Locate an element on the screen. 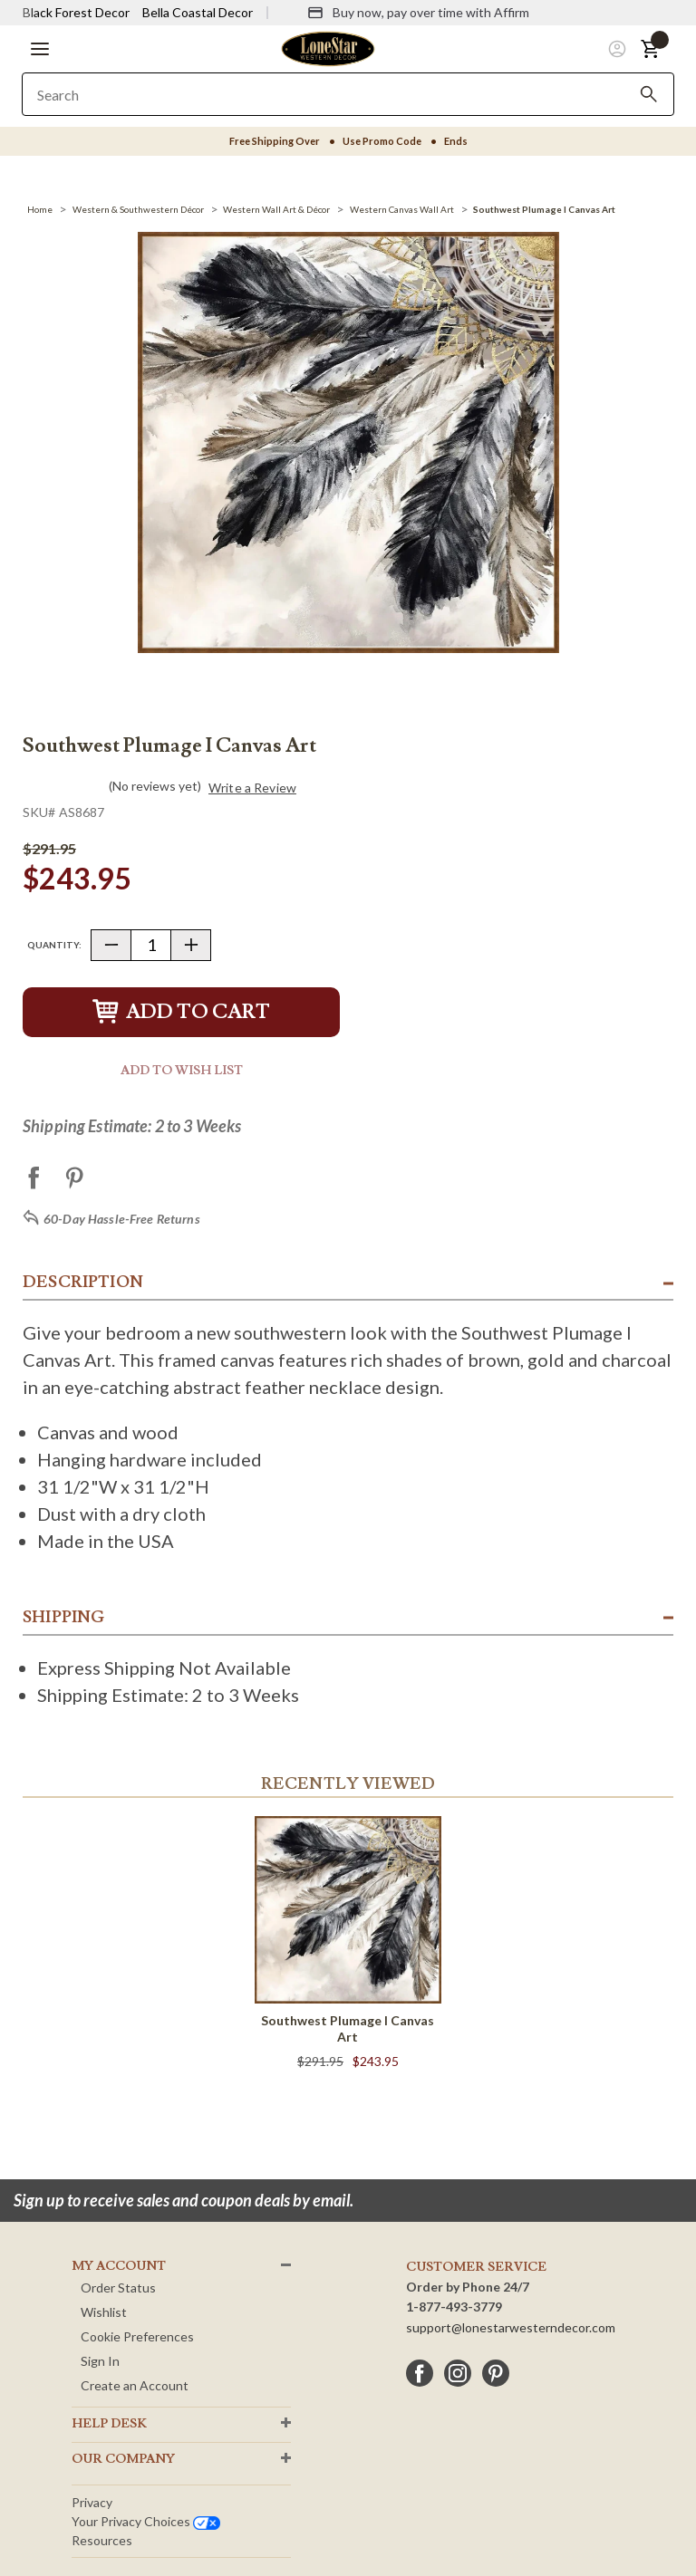  [Western Wall Art & Décor] is located at coordinates (276, 209).